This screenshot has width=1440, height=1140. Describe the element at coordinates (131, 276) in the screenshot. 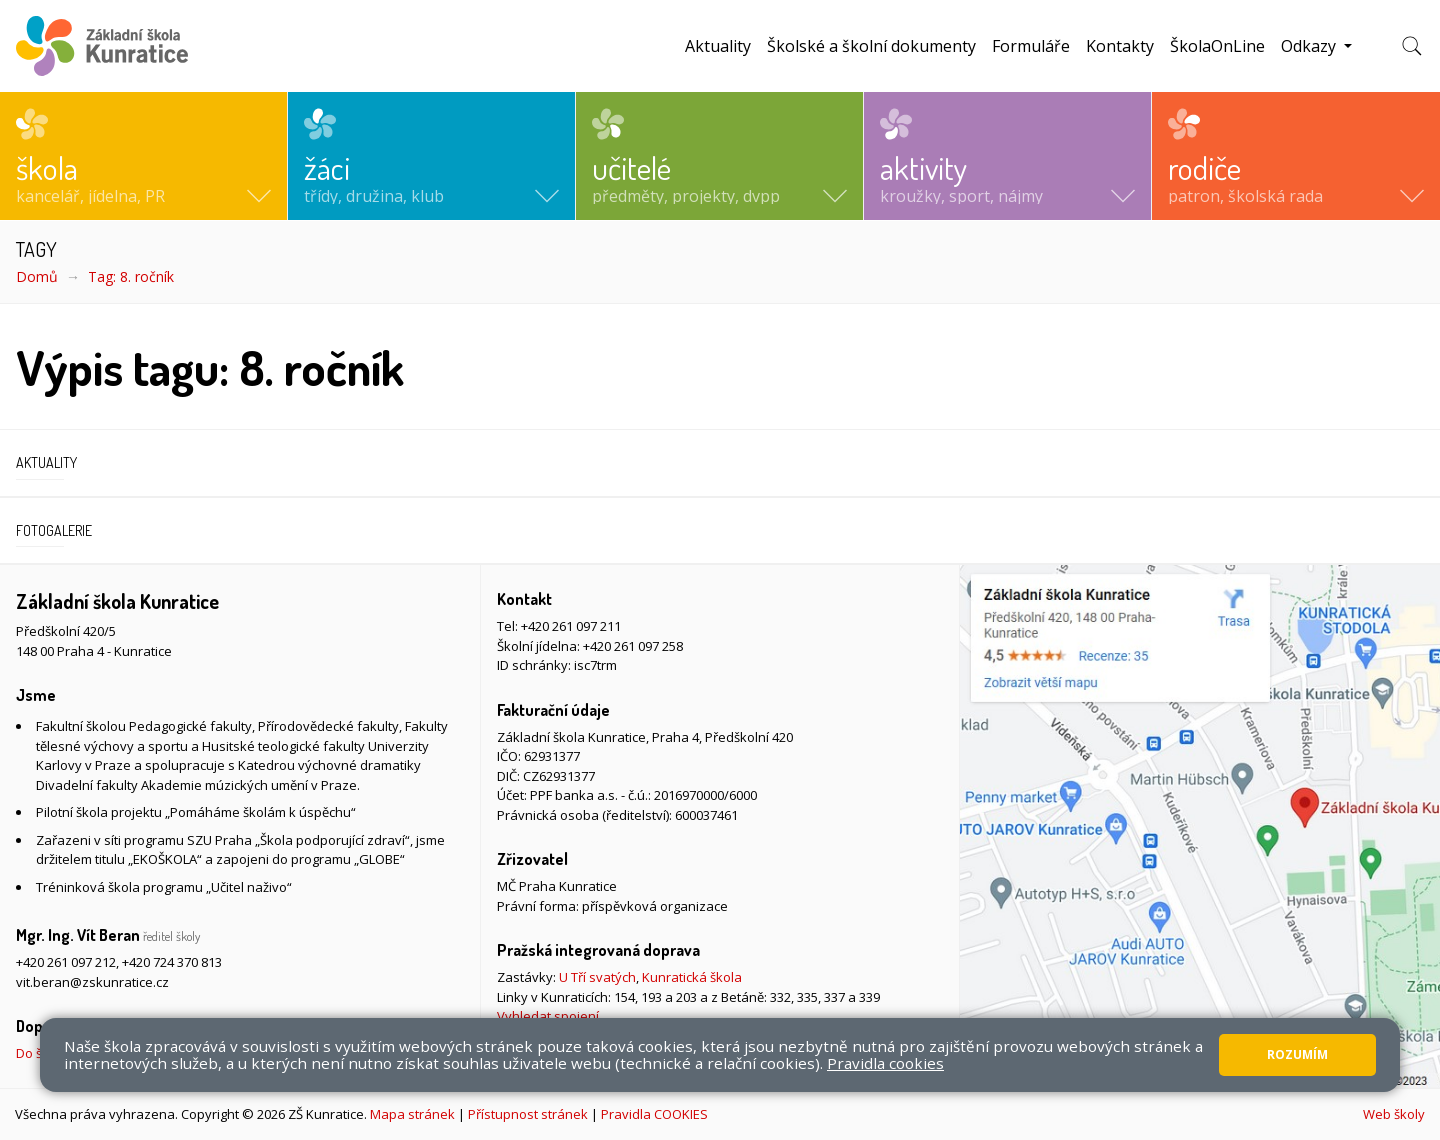

I see `Tag: 8. ročník` at that location.